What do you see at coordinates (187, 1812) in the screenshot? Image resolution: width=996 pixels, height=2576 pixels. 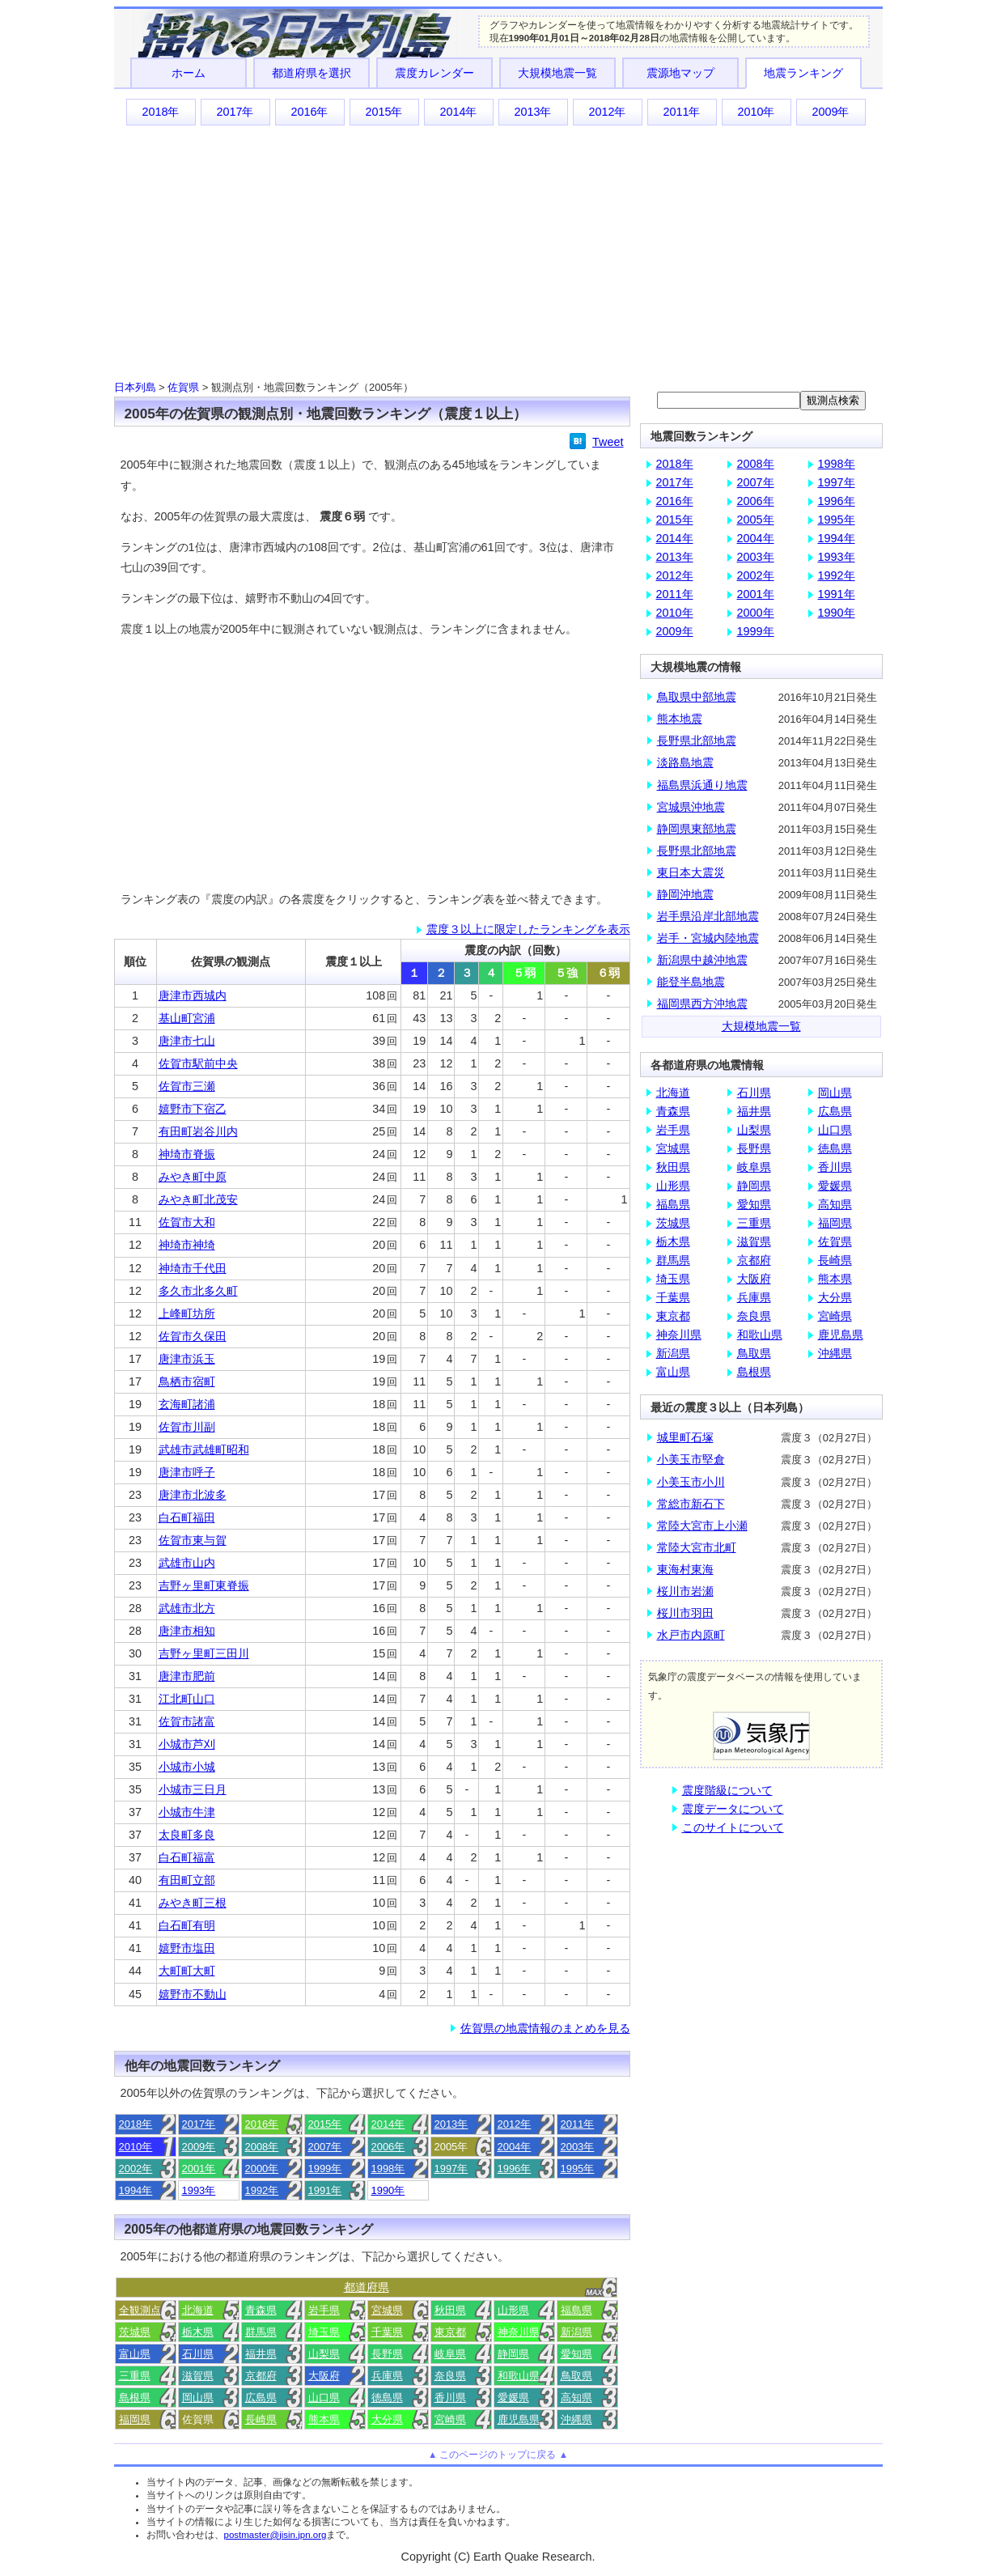 I see `小城市牛津` at bounding box center [187, 1812].